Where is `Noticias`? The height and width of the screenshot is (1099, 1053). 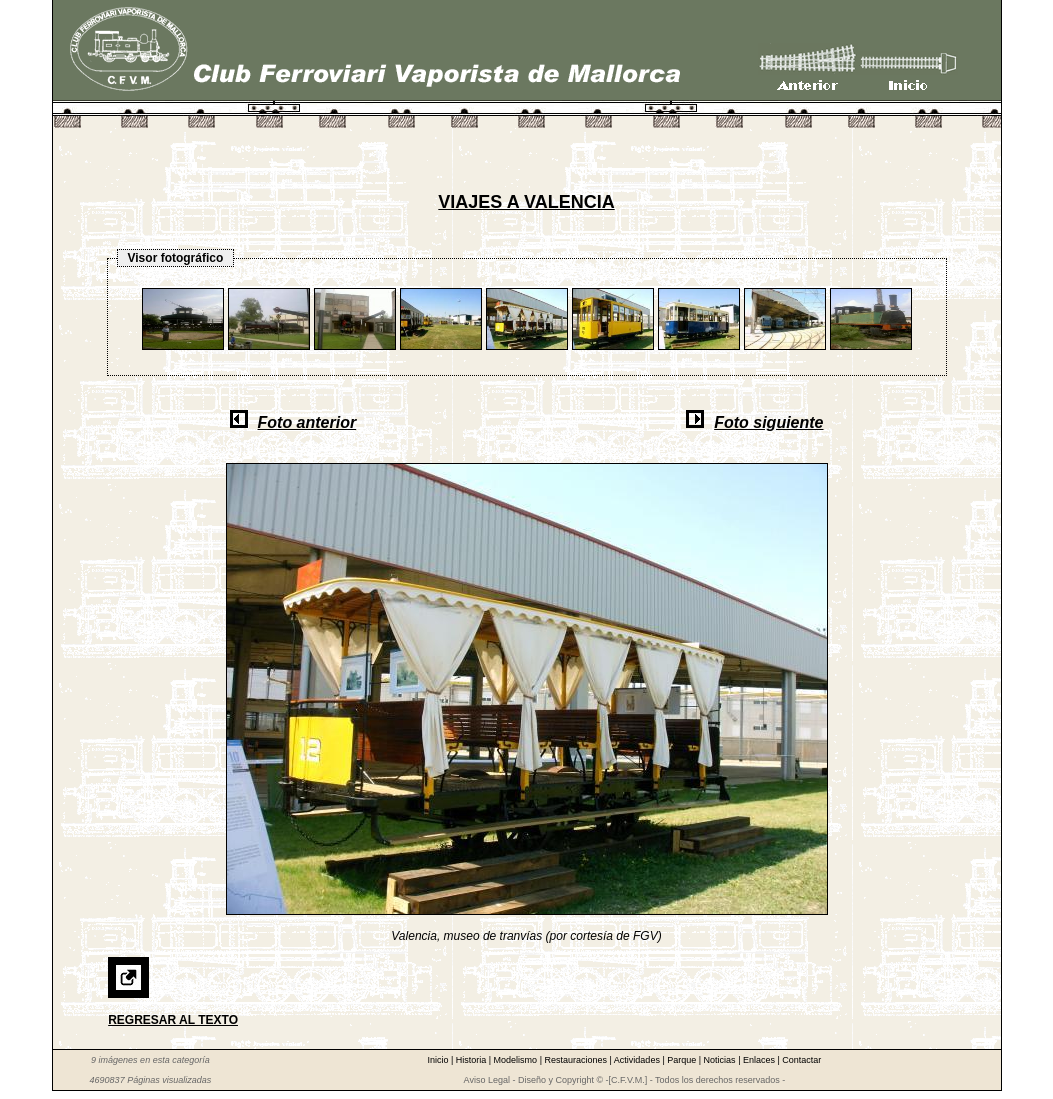 Noticias is located at coordinates (721, 1060).